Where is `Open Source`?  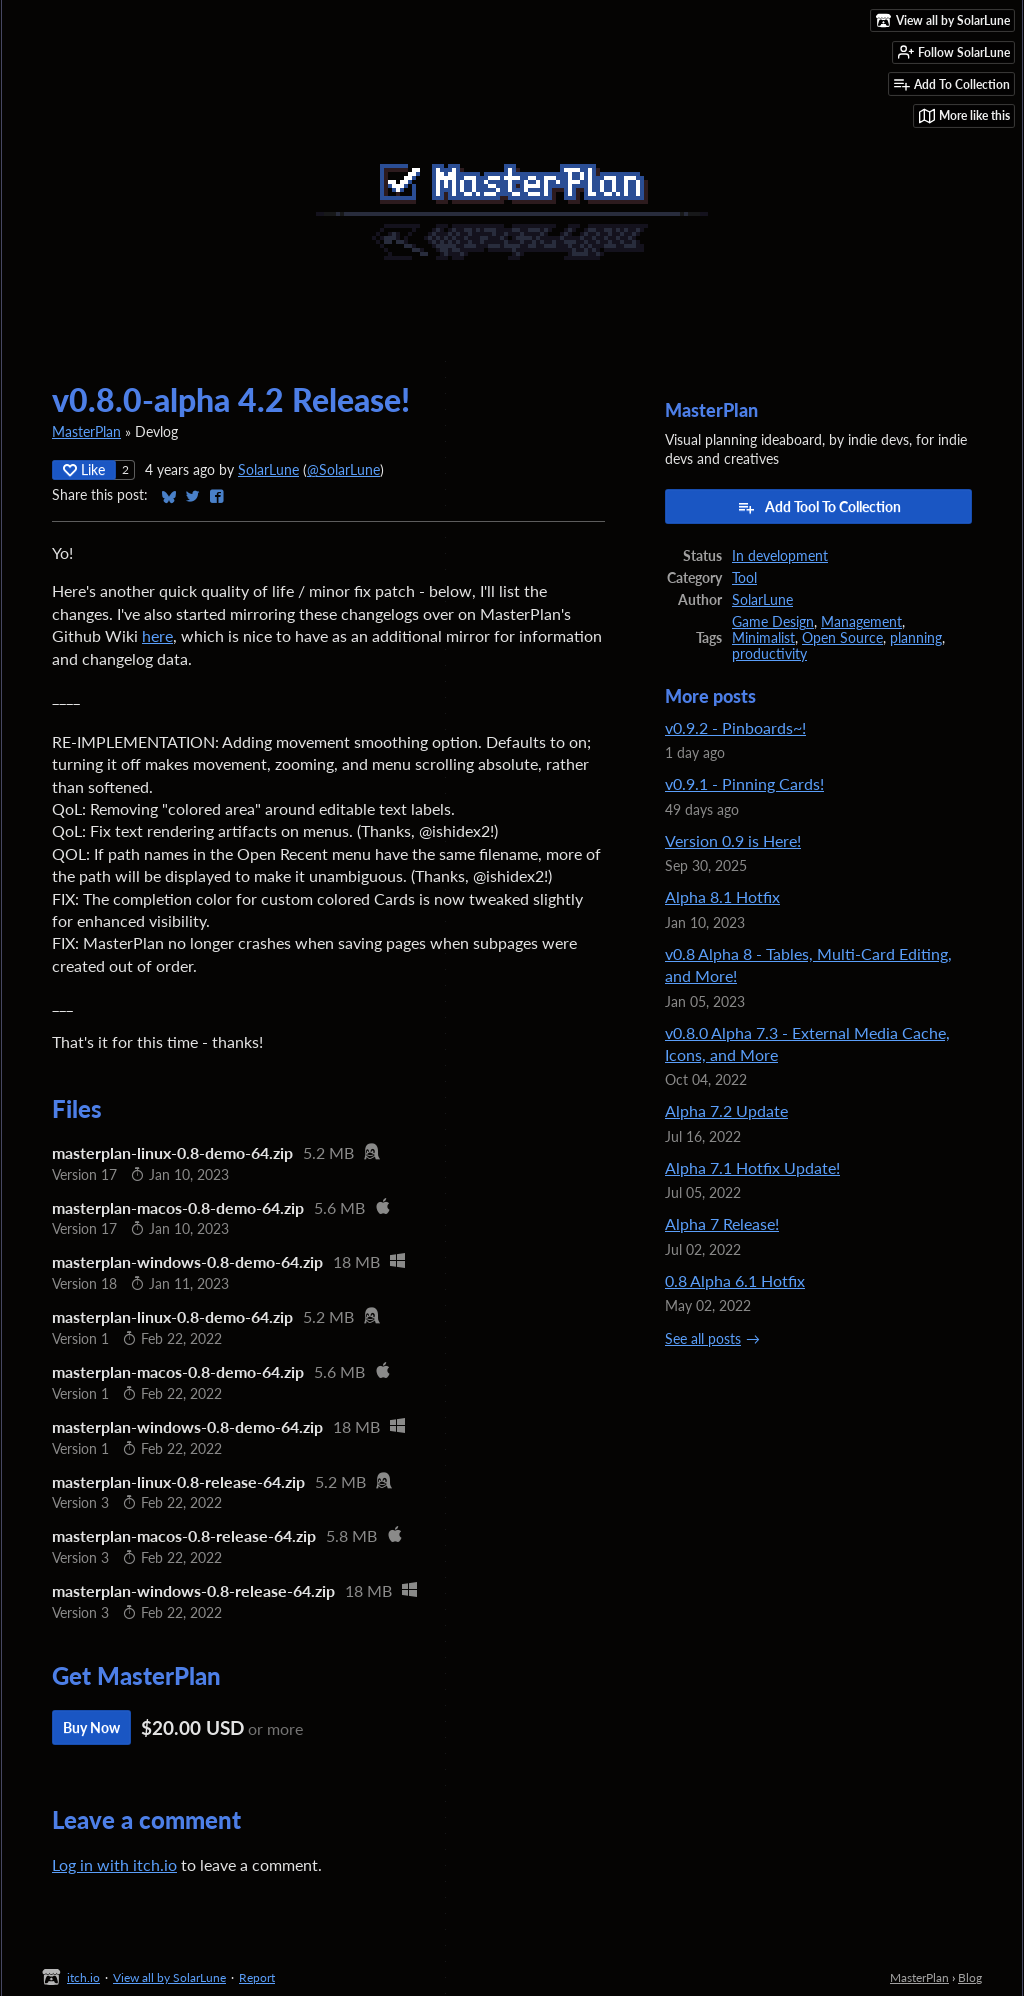 Open Source is located at coordinates (842, 638).